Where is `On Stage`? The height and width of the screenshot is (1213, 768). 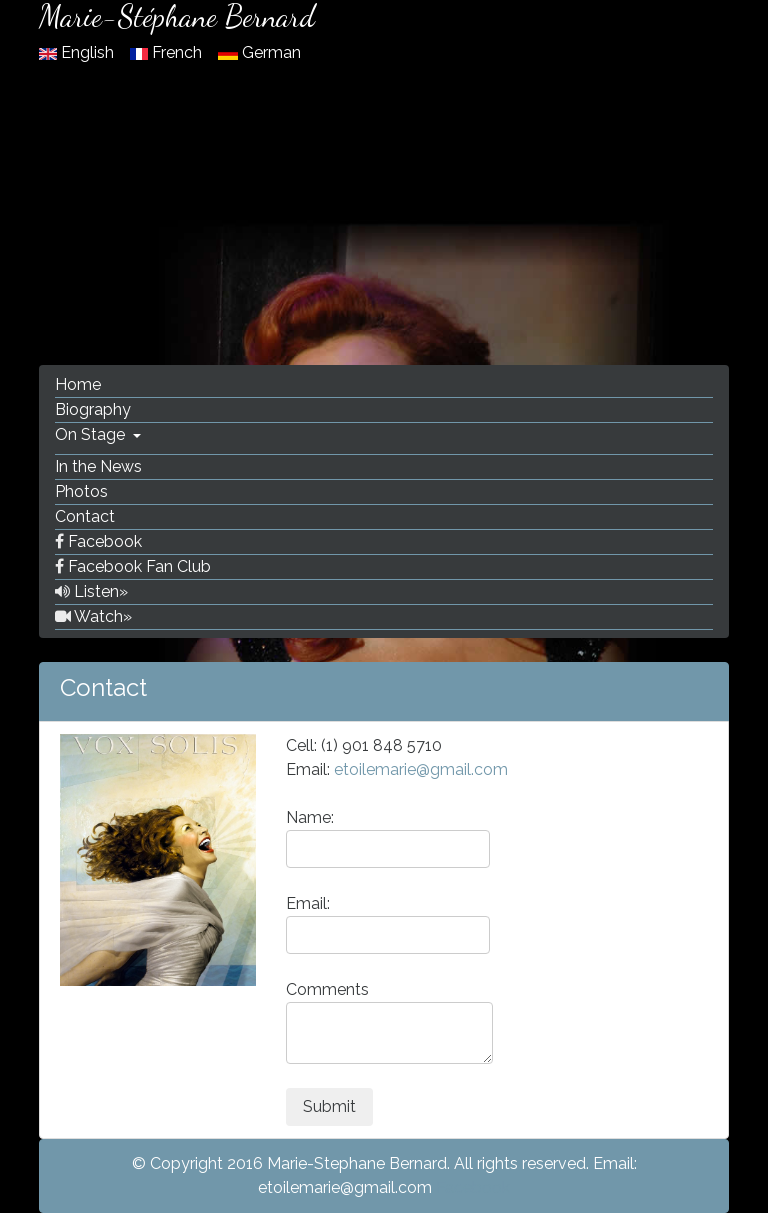
On Stage is located at coordinates (92, 434).